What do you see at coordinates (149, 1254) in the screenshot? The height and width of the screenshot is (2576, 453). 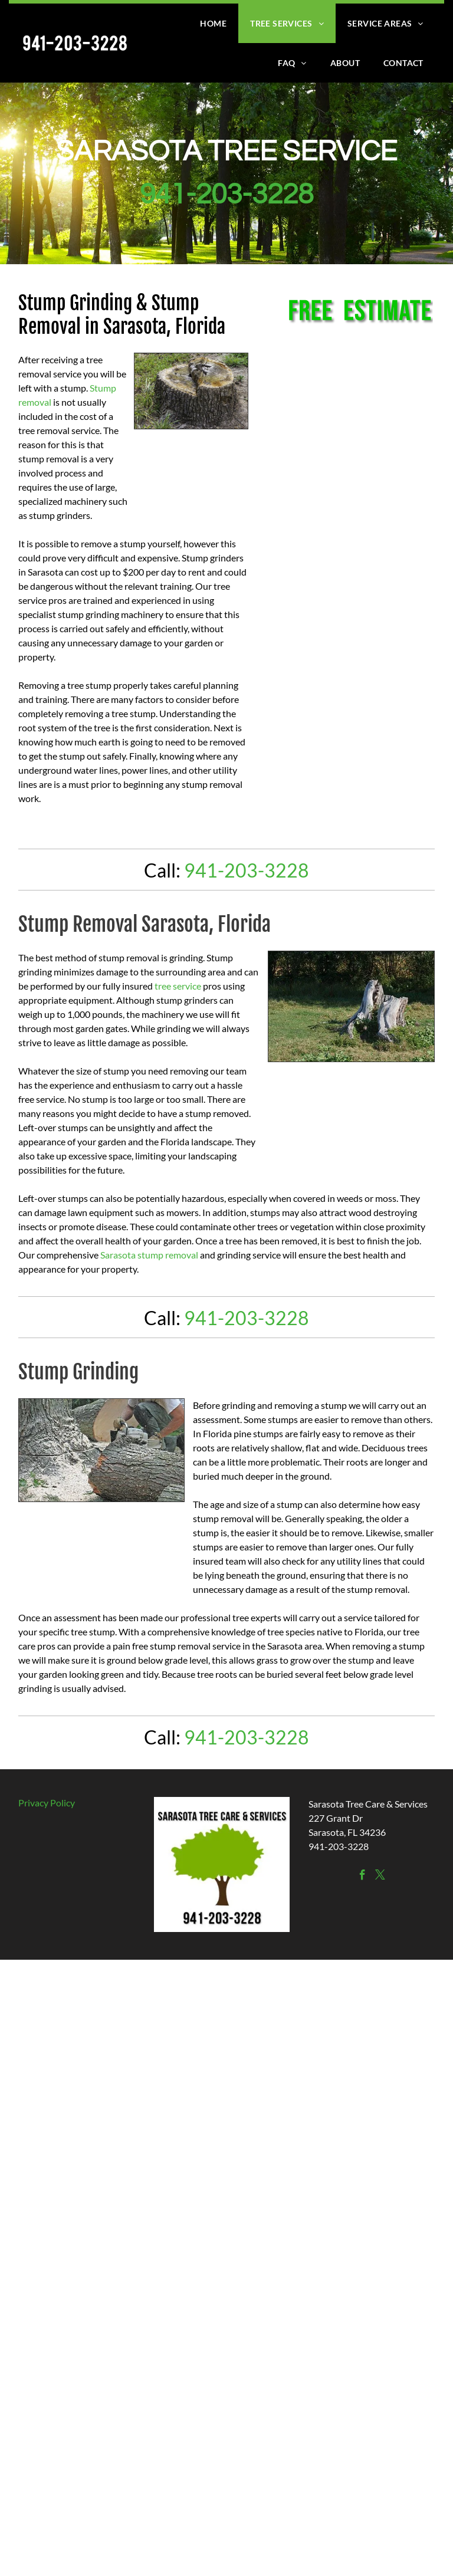 I see `Sarasota stump removal` at bounding box center [149, 1254].